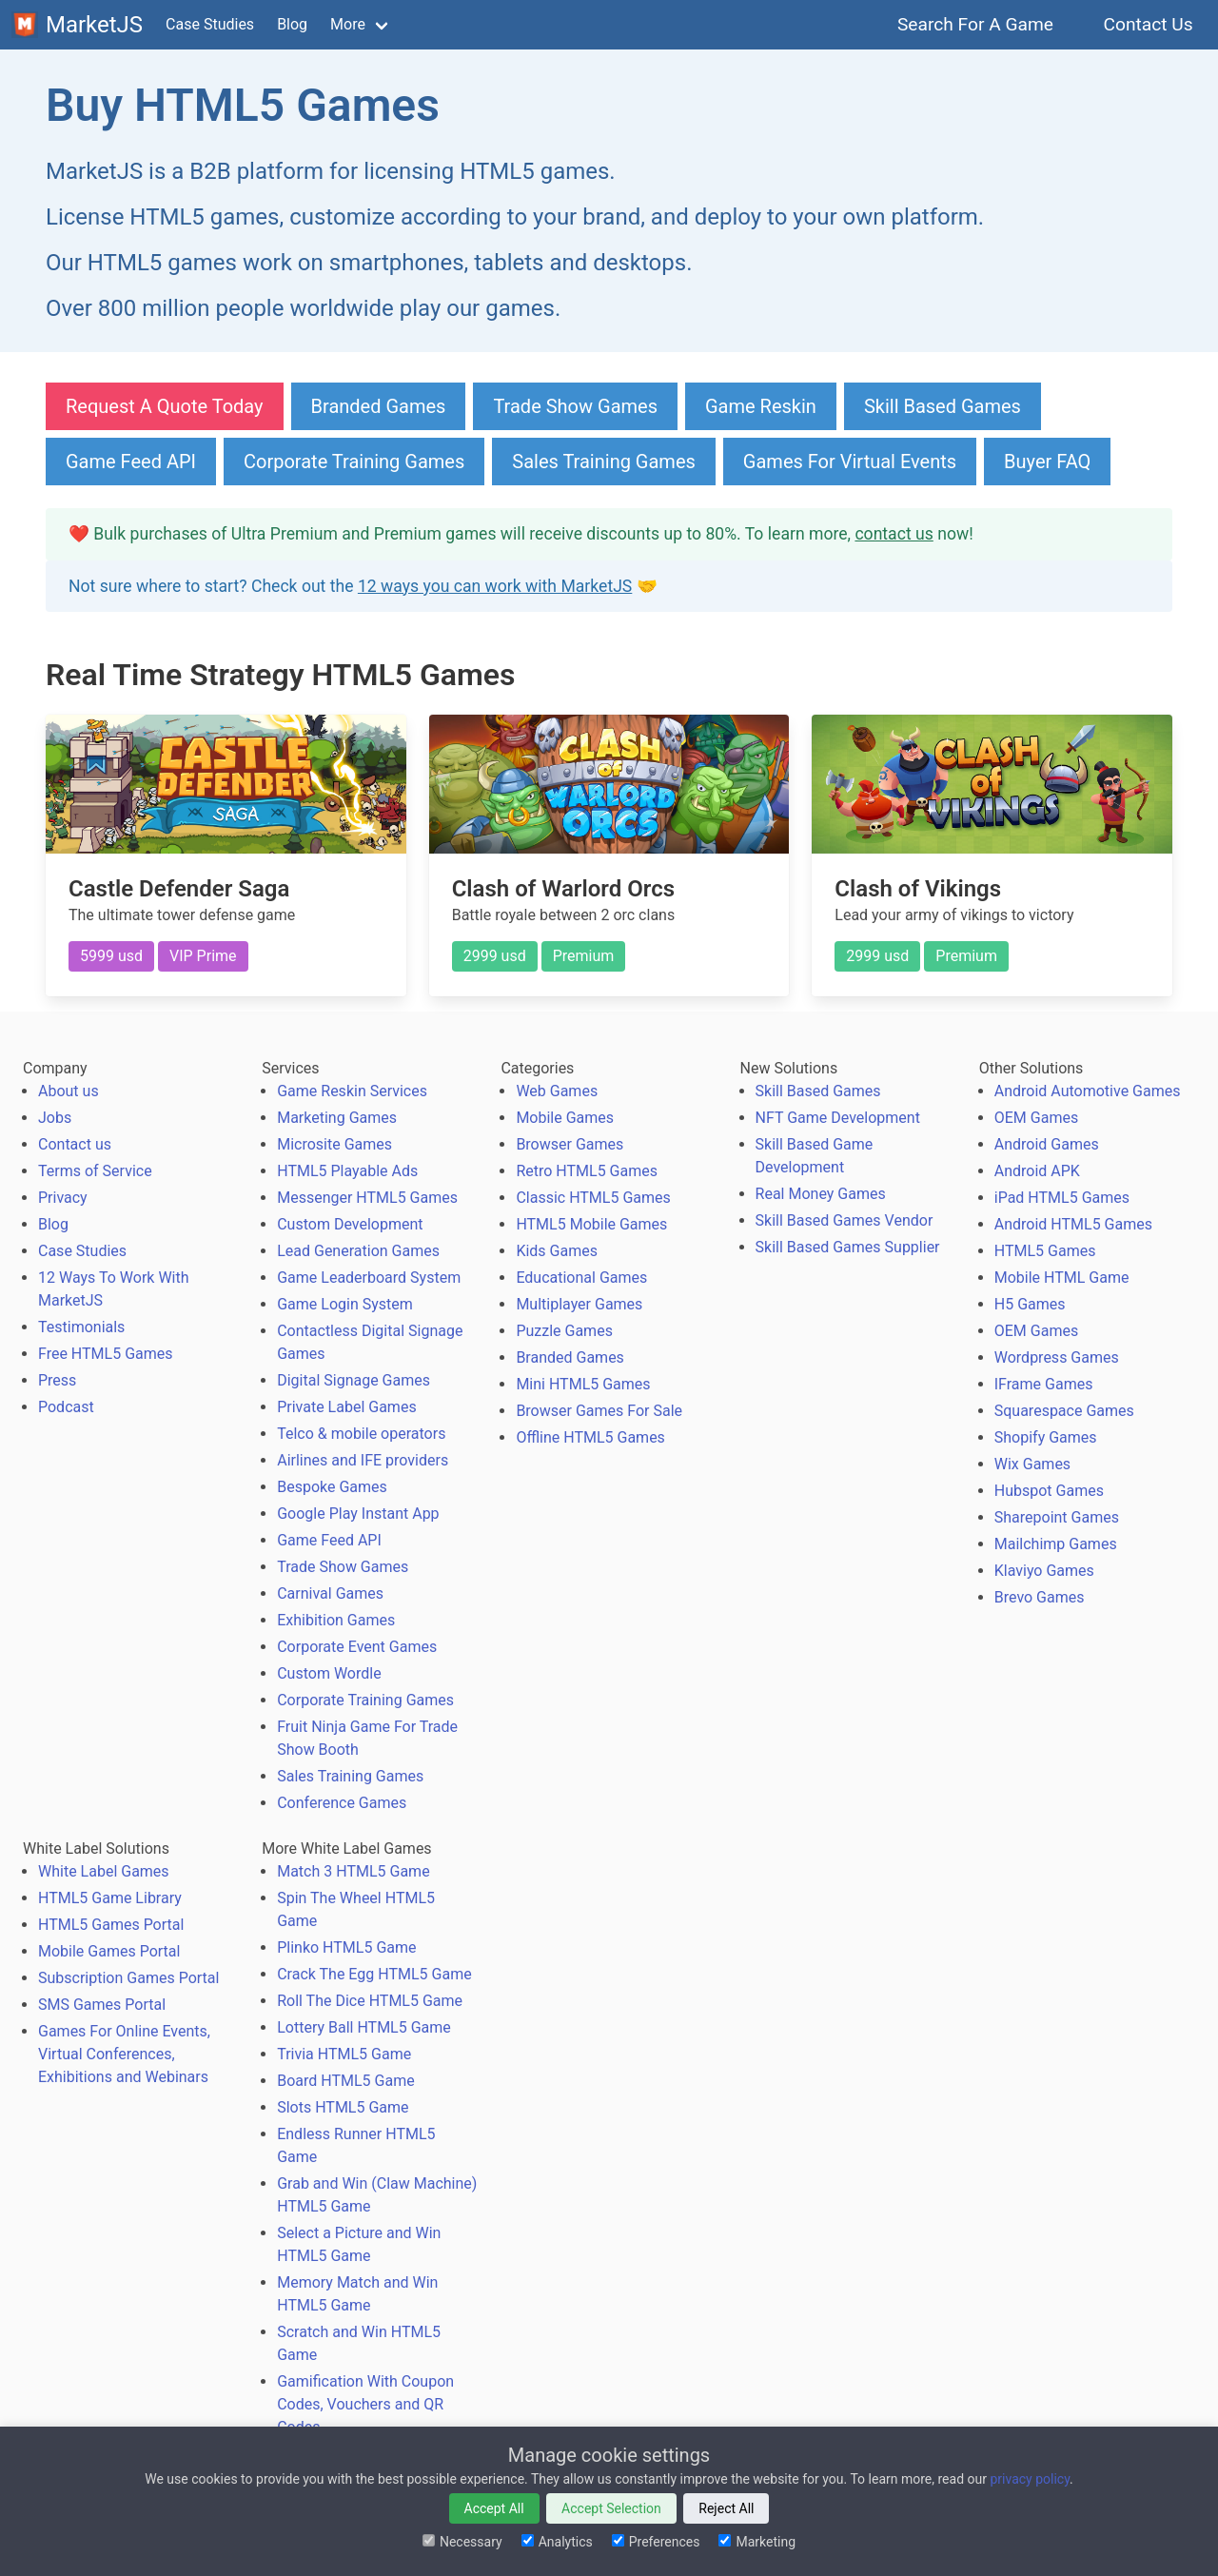 The width and height of the screenshot is (1218, 2576). I want to click on Mini HTML5 Games, so click(583, 1384).